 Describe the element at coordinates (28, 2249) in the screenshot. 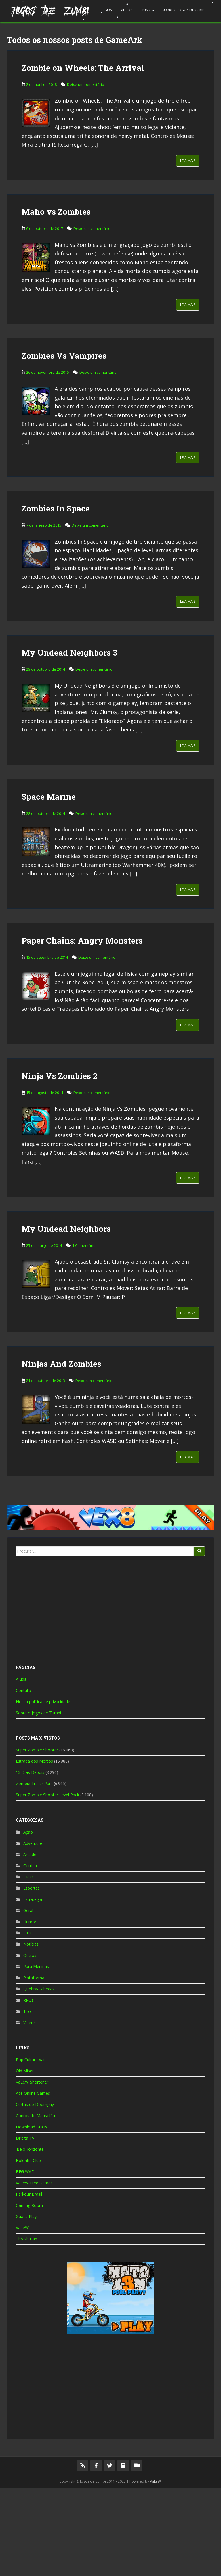

I see `Bolonha Club` at that location.